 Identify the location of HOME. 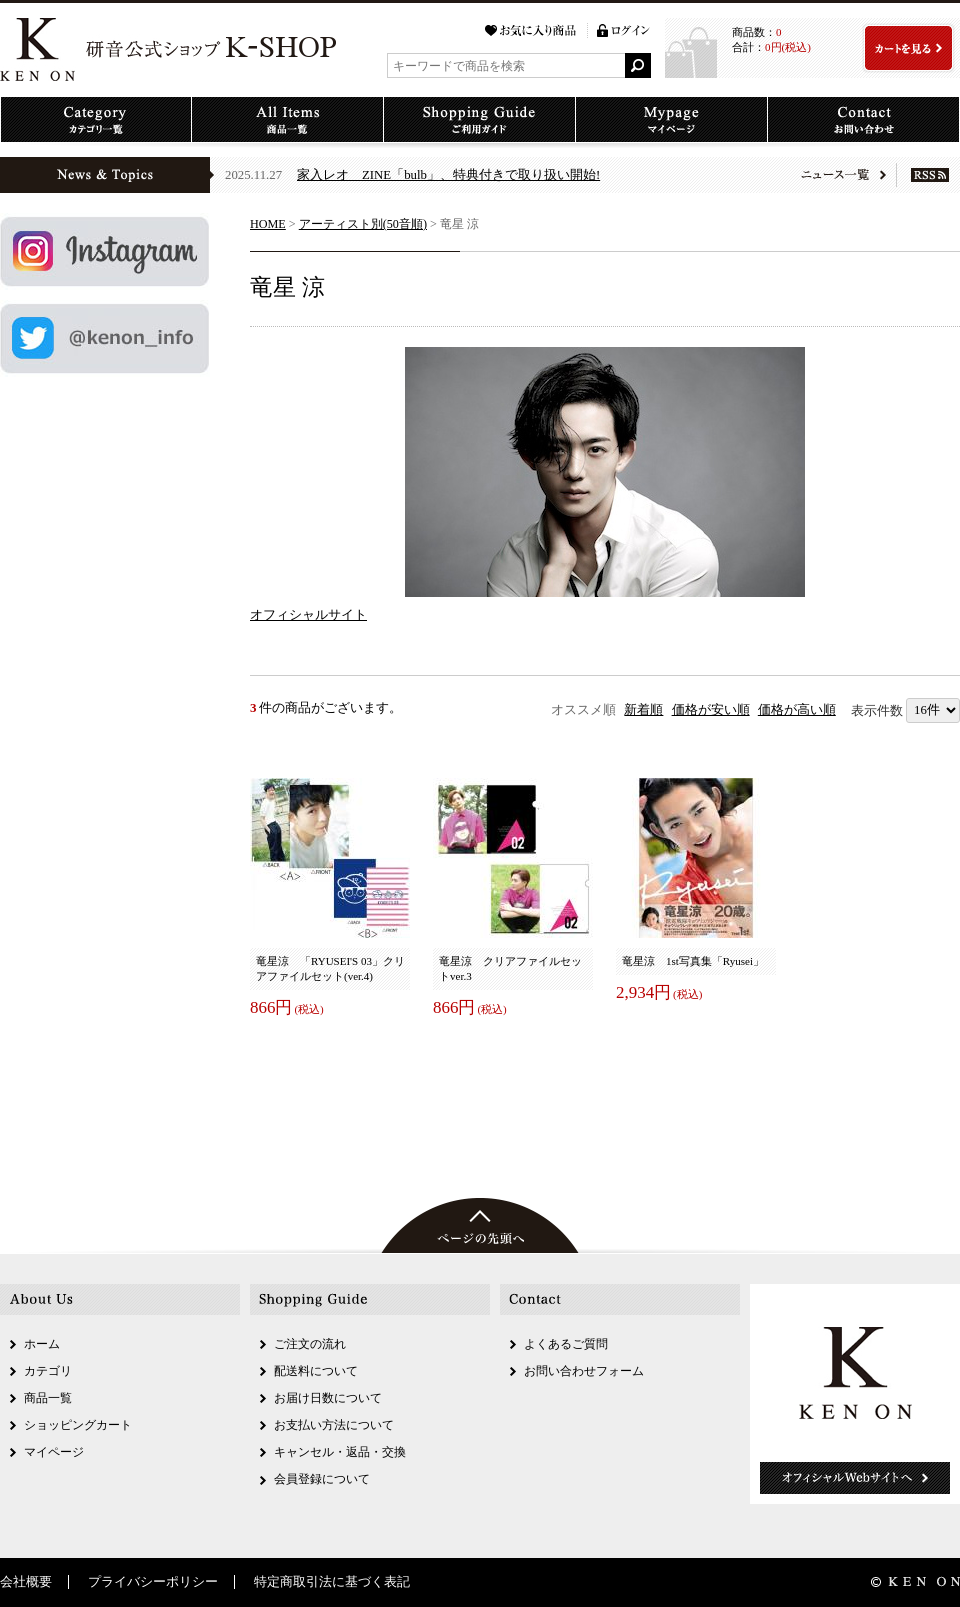
(268, 224).